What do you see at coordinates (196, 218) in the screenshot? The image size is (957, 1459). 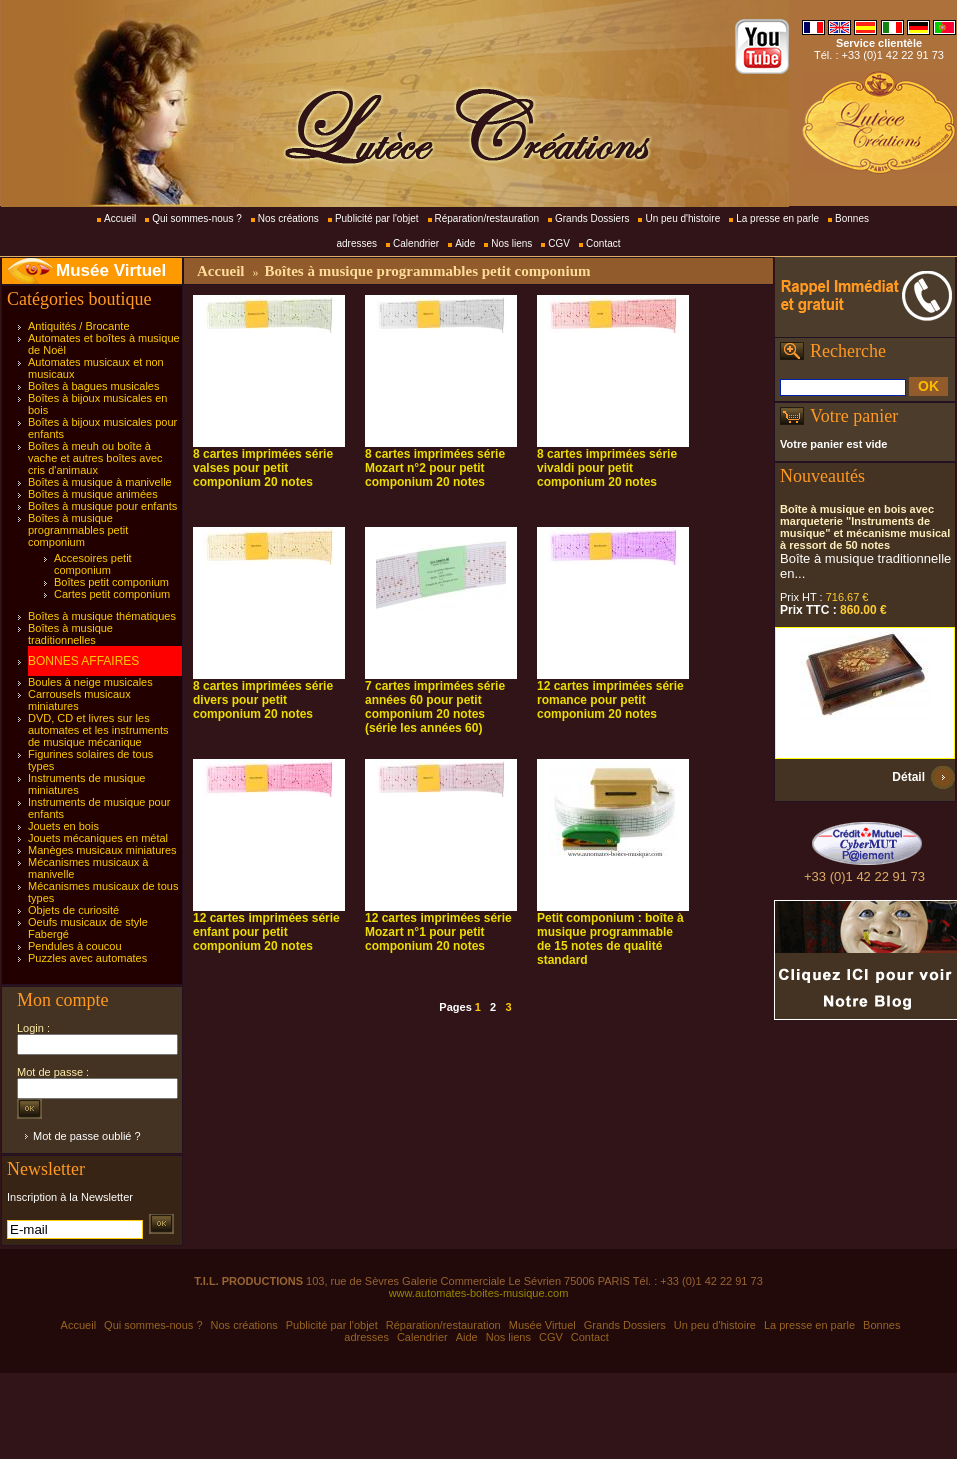 I see `Qui sommes-nous ?` at bounding box center [196, 218].